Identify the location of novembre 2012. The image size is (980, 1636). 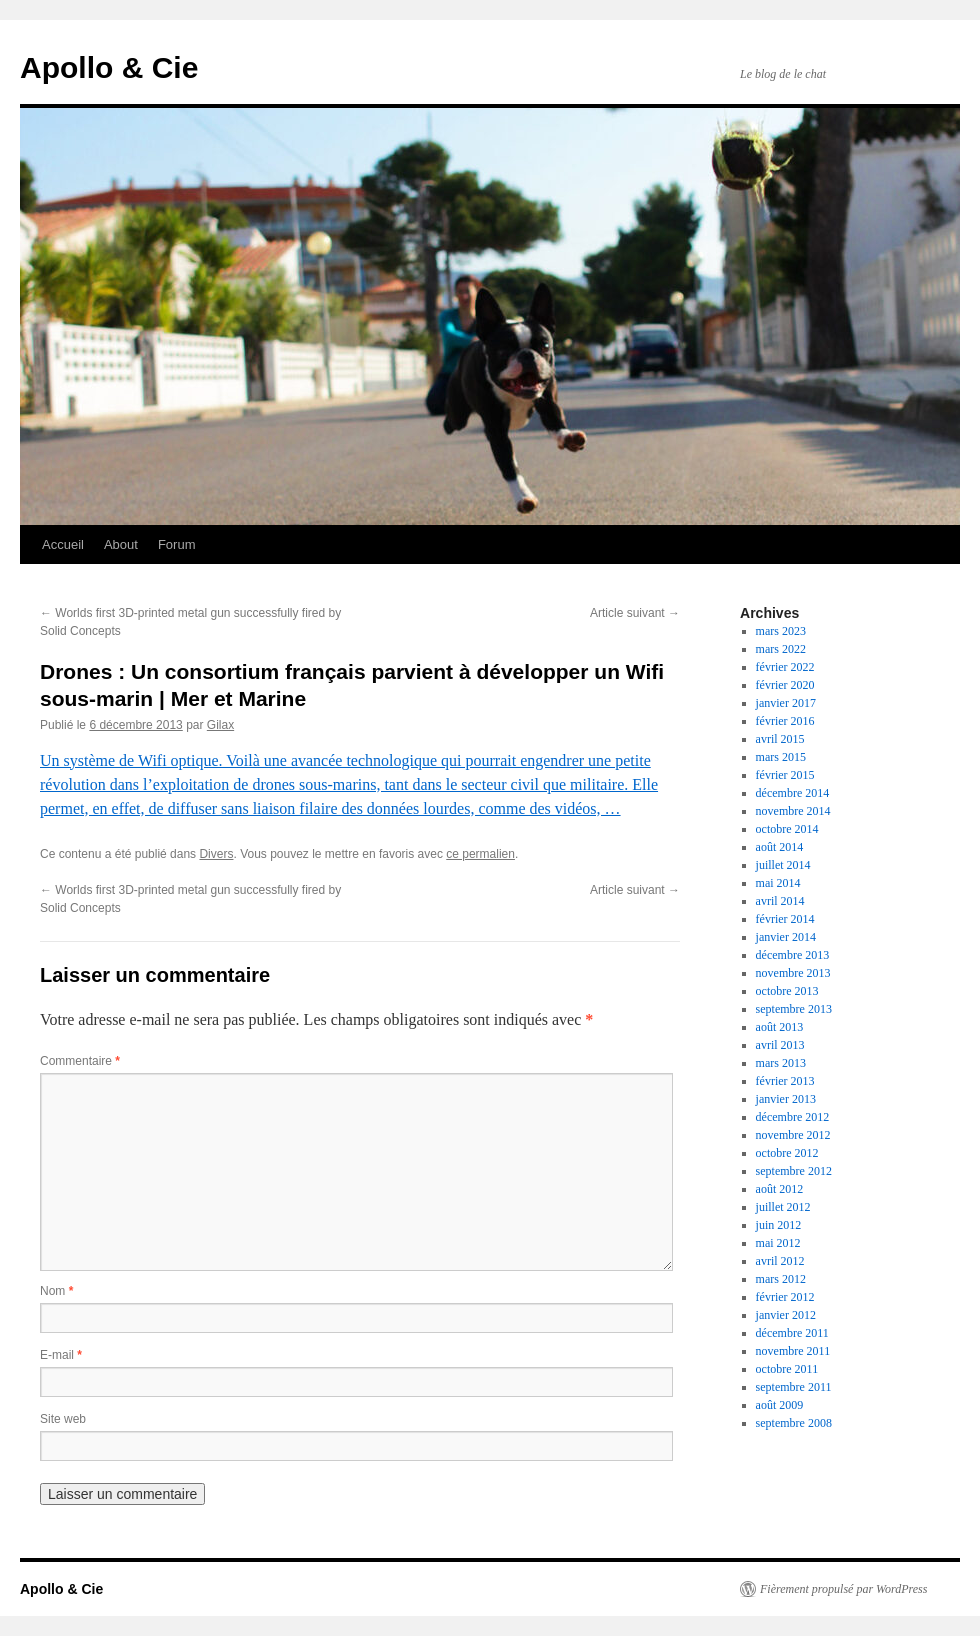
(793, 1135).